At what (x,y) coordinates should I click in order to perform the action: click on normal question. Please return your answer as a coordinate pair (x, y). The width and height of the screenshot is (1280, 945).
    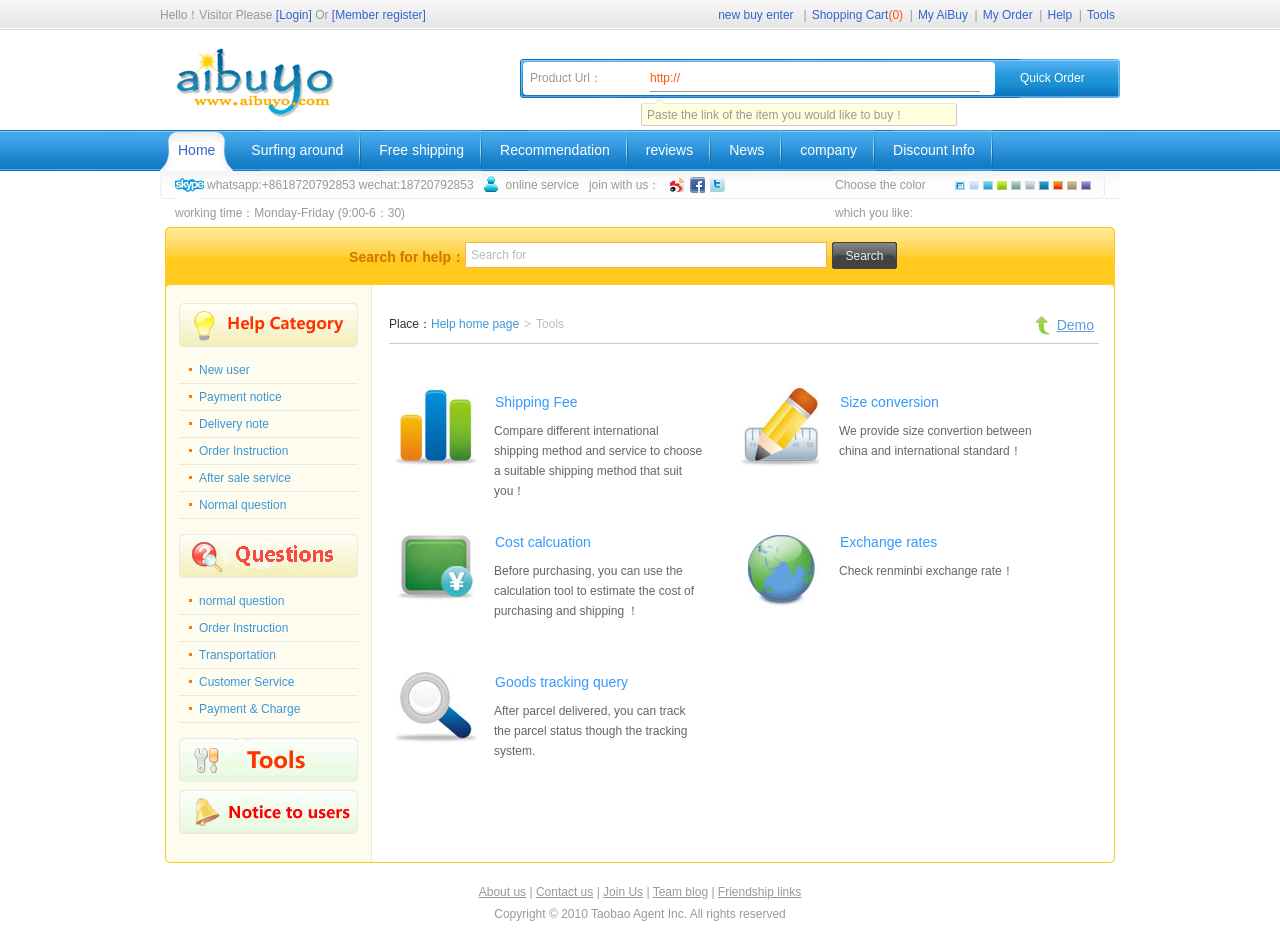
    Looking at the image, I should click on (241, 601).